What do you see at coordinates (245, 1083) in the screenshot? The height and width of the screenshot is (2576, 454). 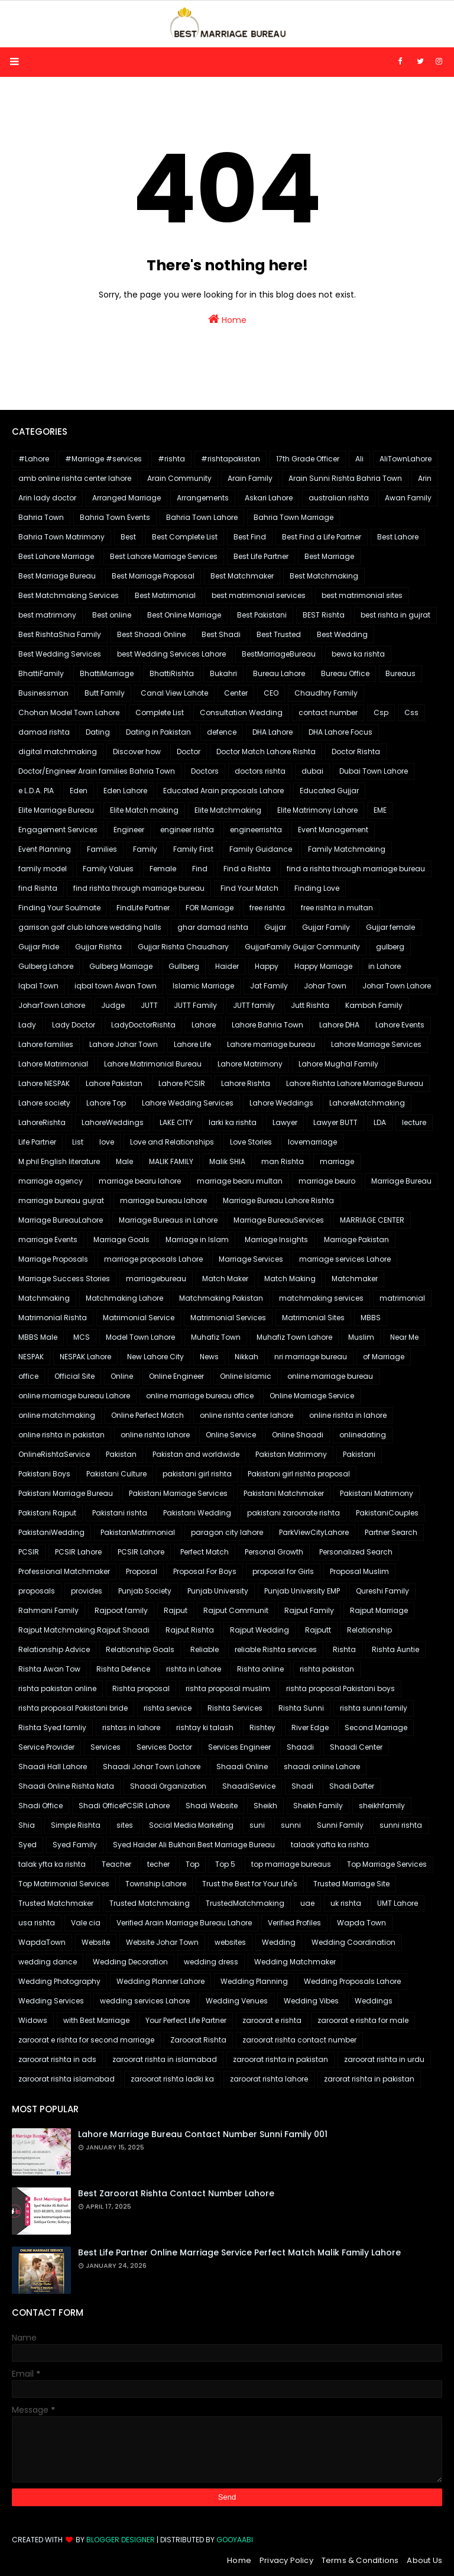 I see `Lahore Rishta` at bounding box center [245, 1083].